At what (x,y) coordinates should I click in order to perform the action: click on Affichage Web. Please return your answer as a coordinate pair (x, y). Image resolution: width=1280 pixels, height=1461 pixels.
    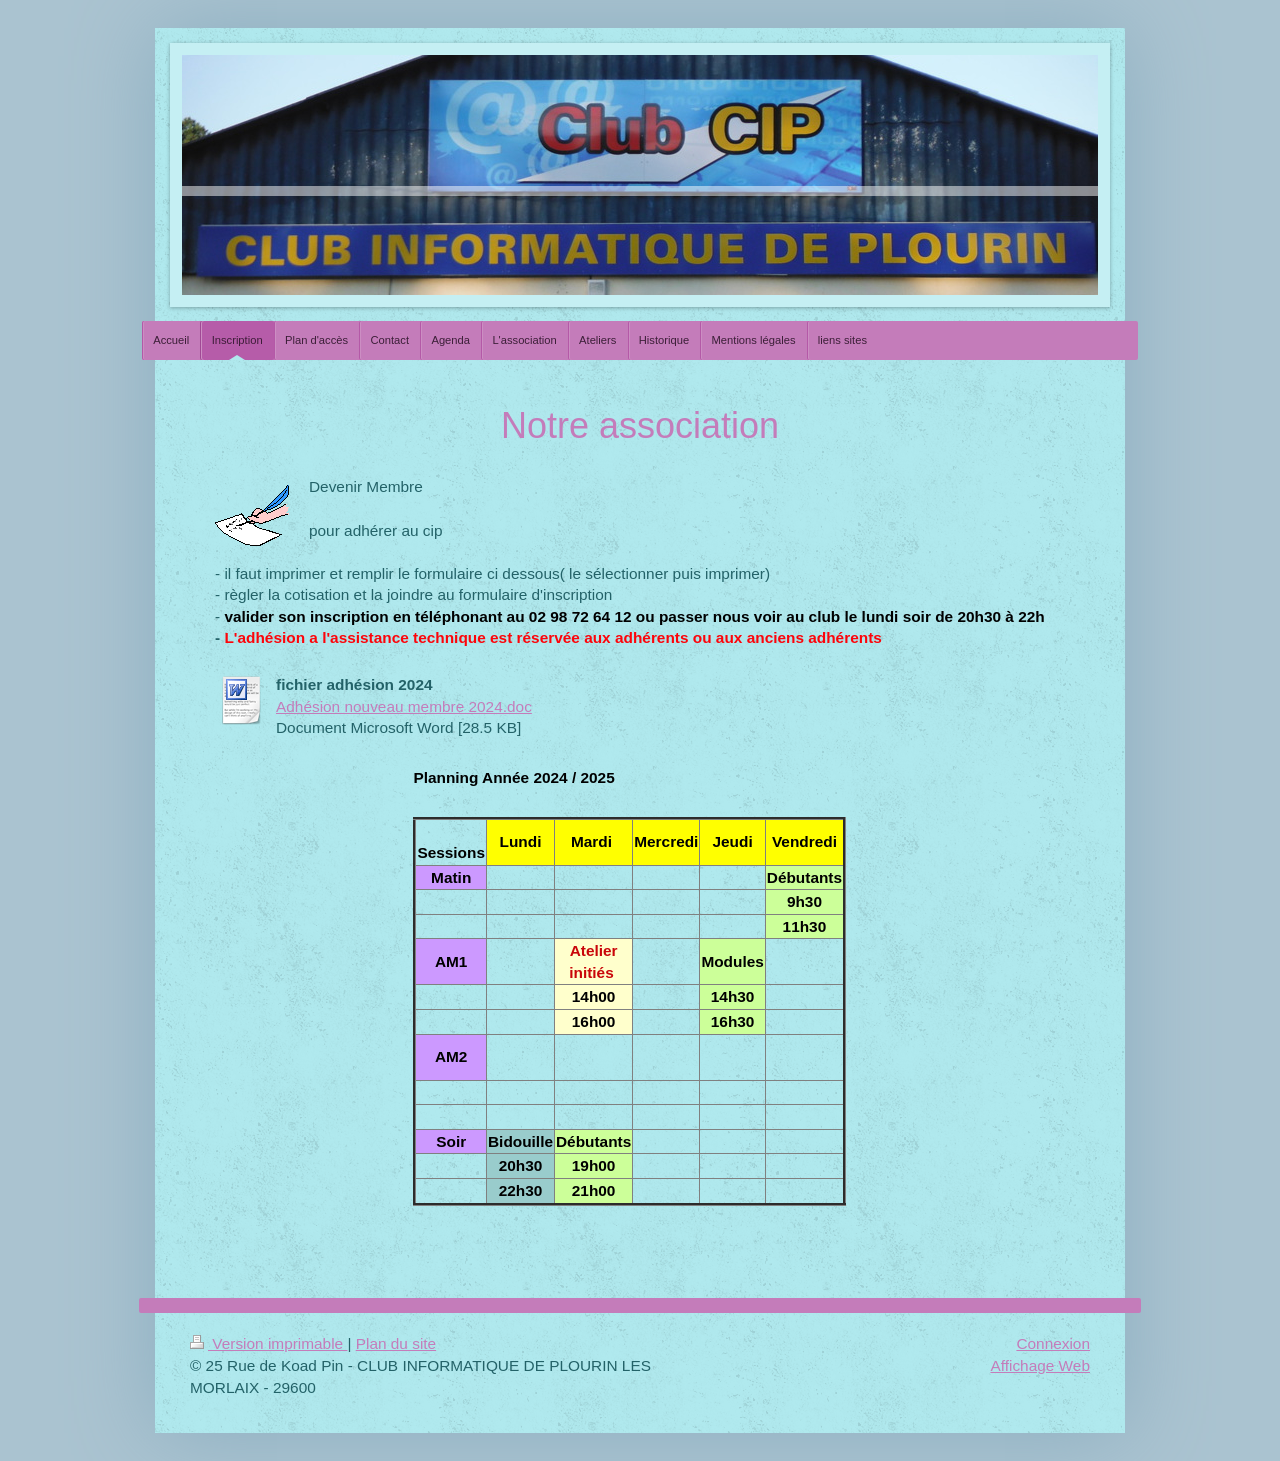
    Looking at the image, I should click on (1040, 1365).